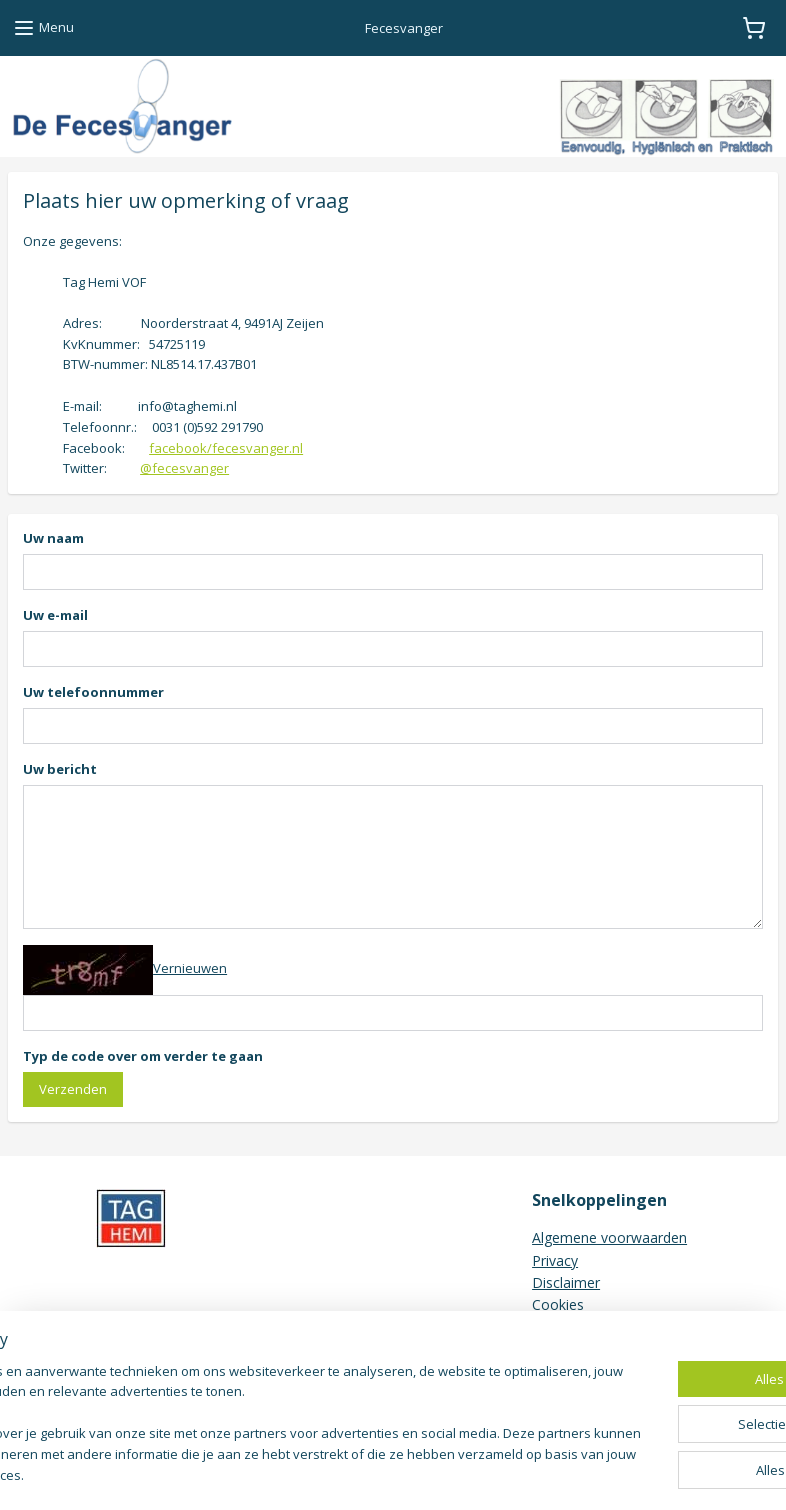  Describe the element at coordinates (190, 968) in the screenshot. I see `Vernieuwen` at that location.